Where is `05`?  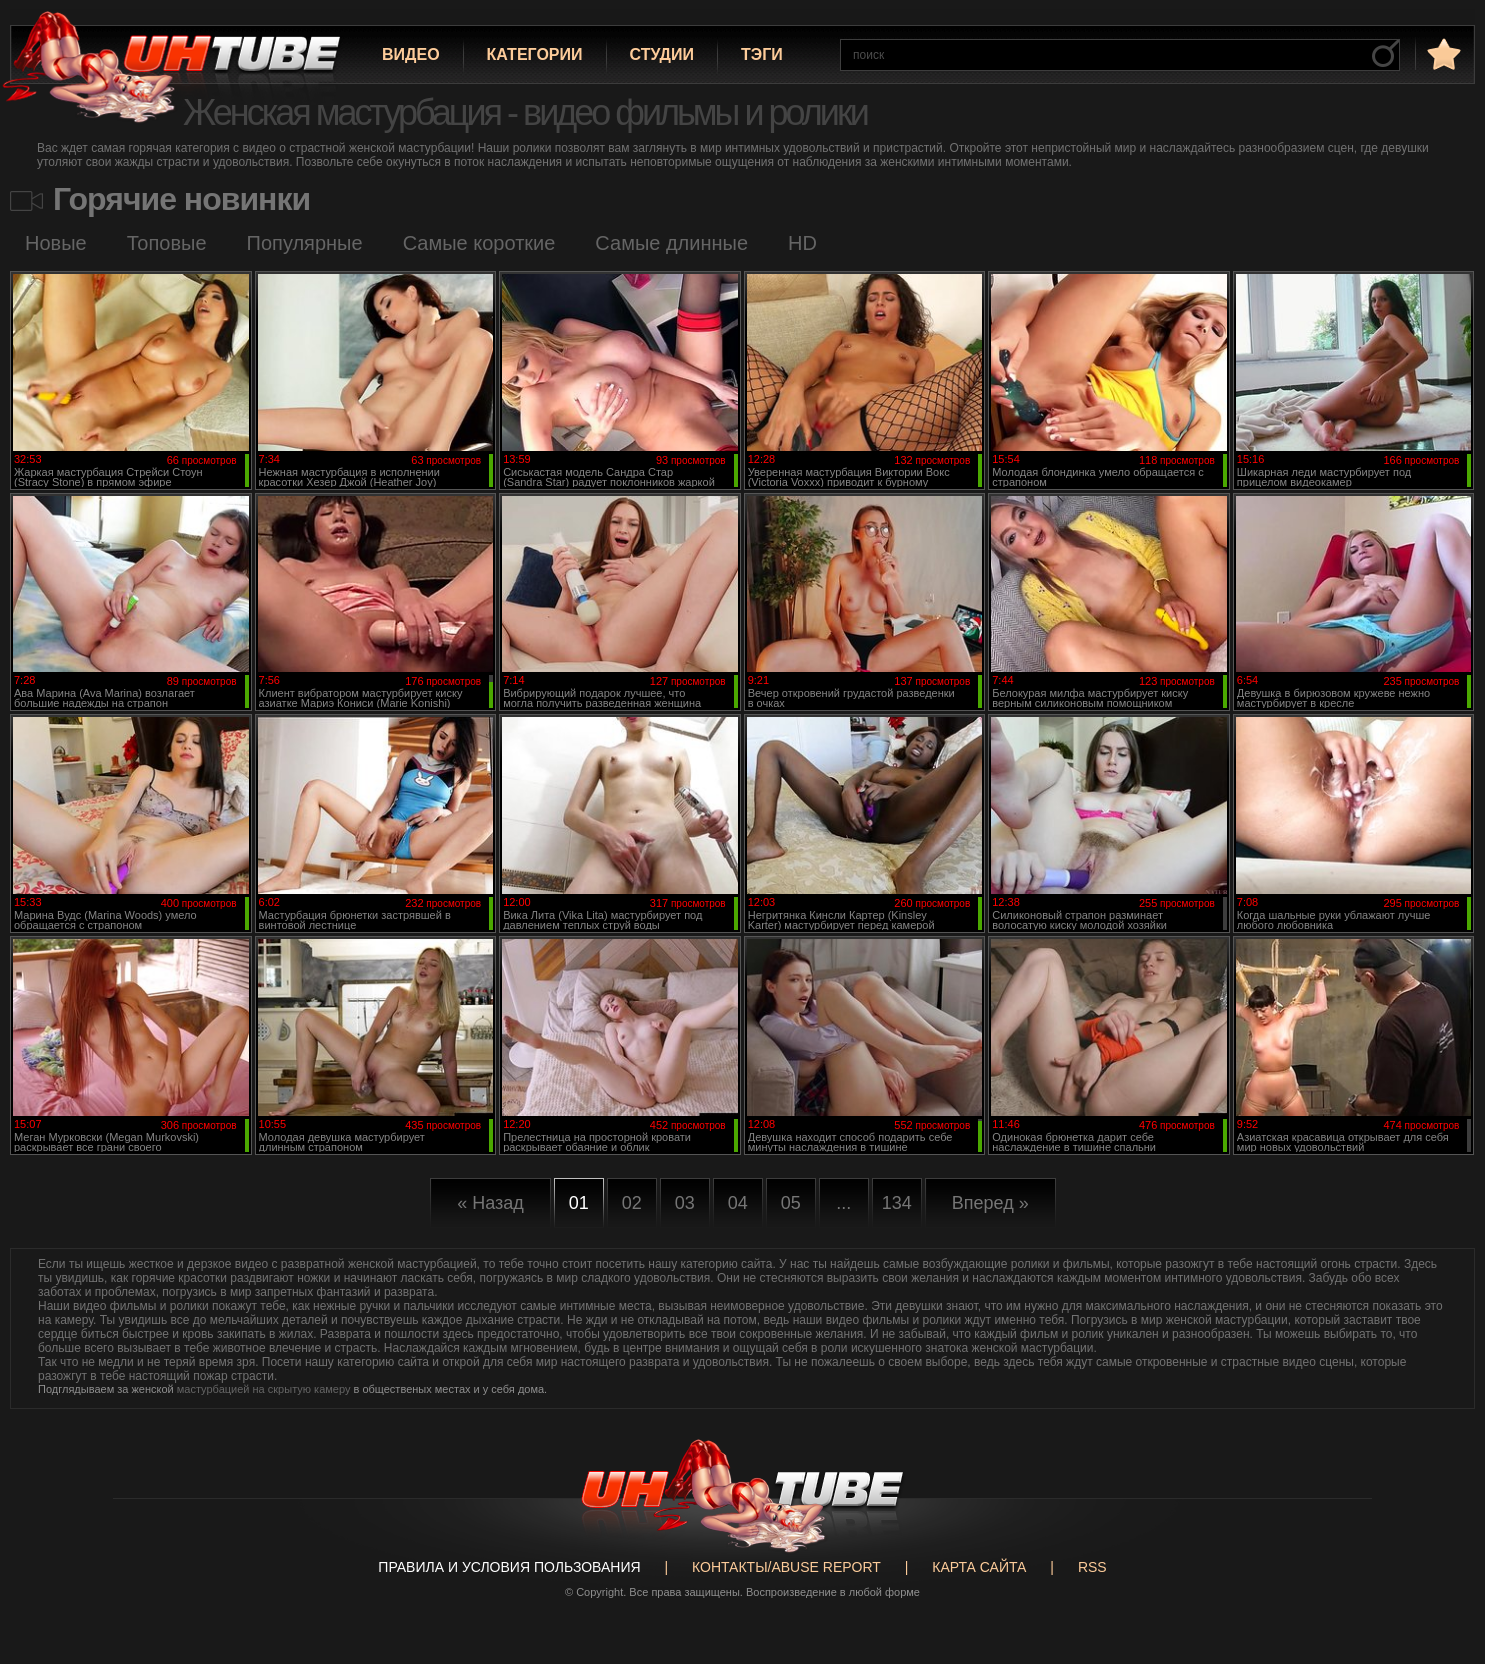 05 is located at coordinates (791, 1203).